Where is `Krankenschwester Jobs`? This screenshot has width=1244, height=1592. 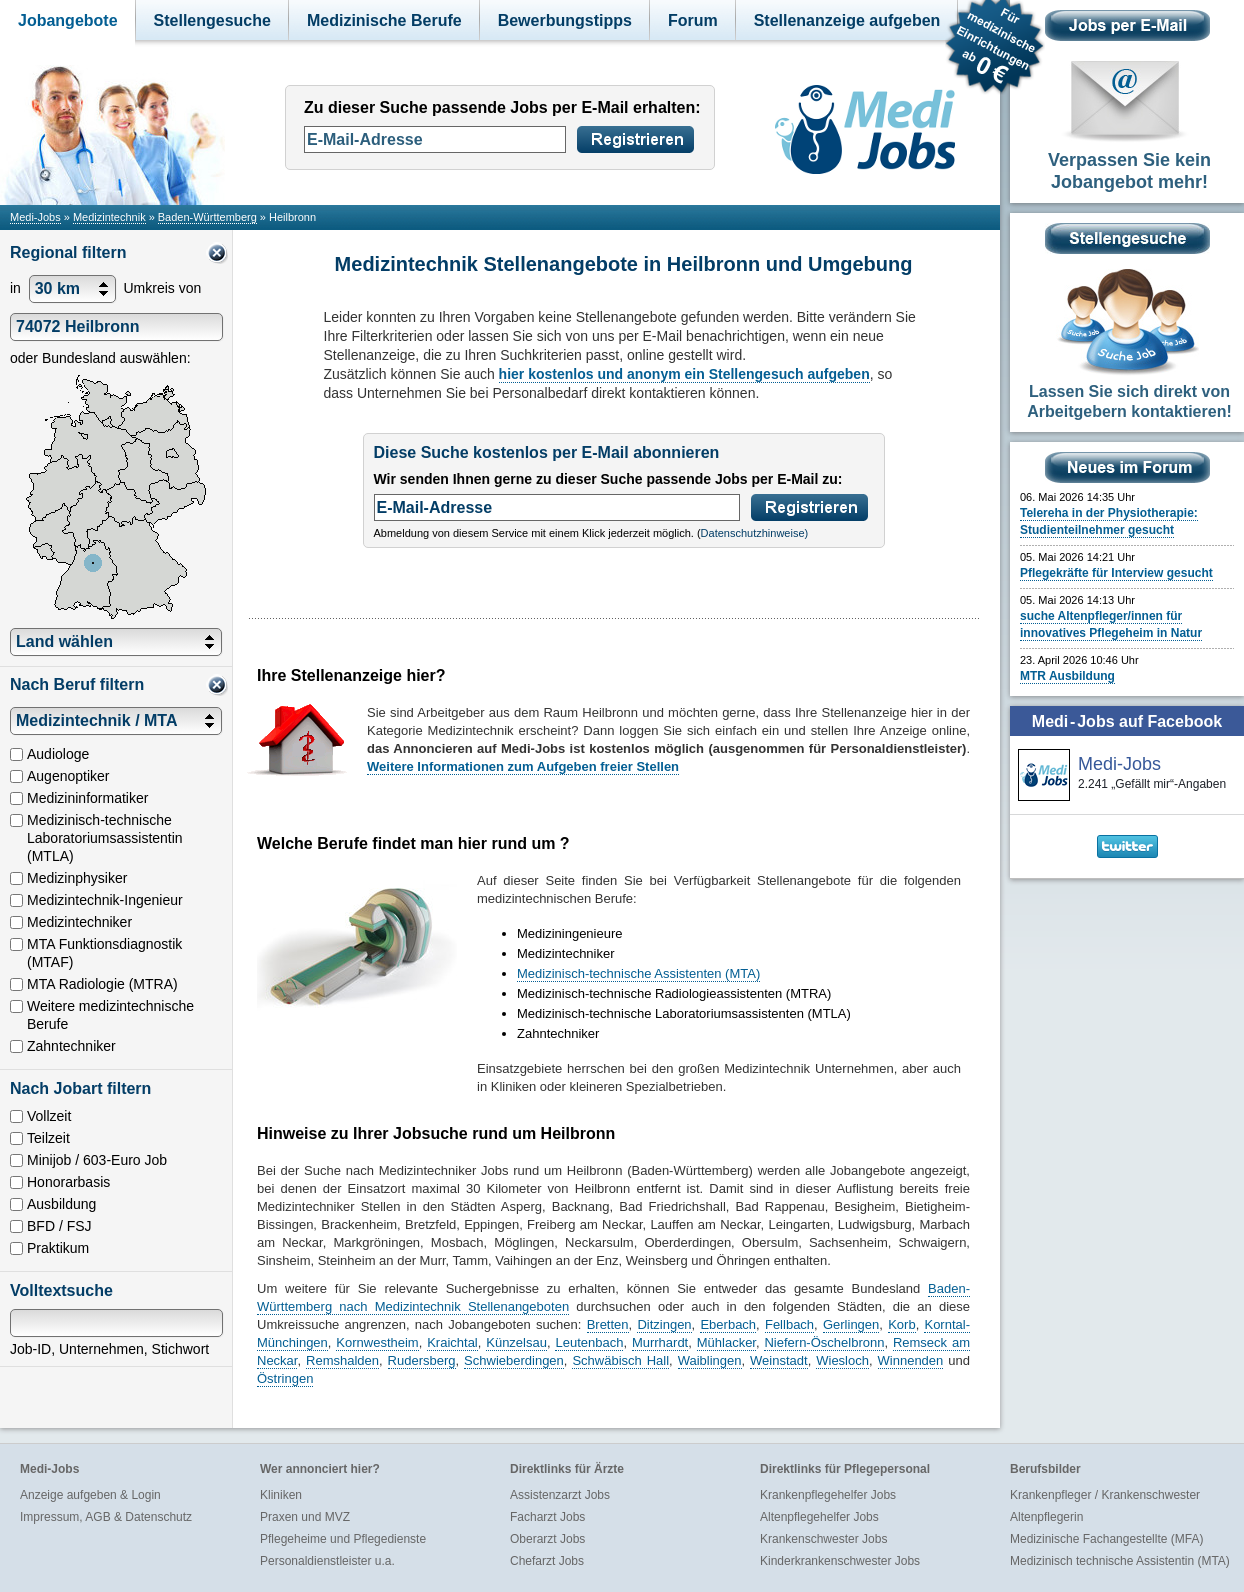 Krankenschwester Jobs is located at coordinates (823, 1539).